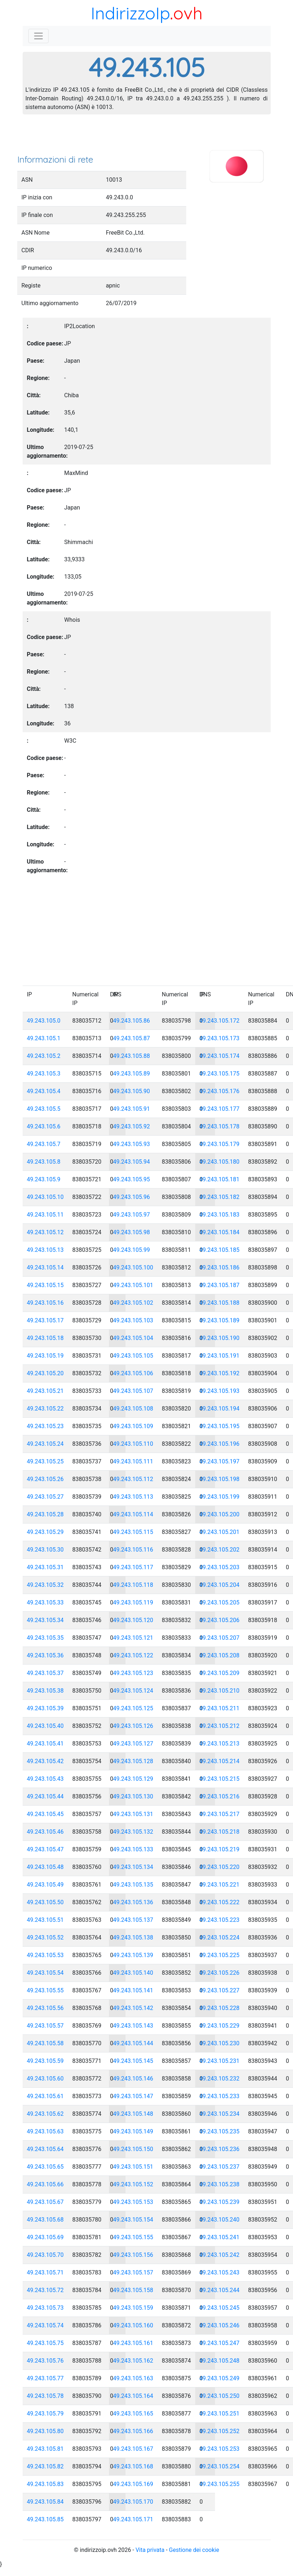  I want to click on 49.243.105.17, so click(45, 1320).